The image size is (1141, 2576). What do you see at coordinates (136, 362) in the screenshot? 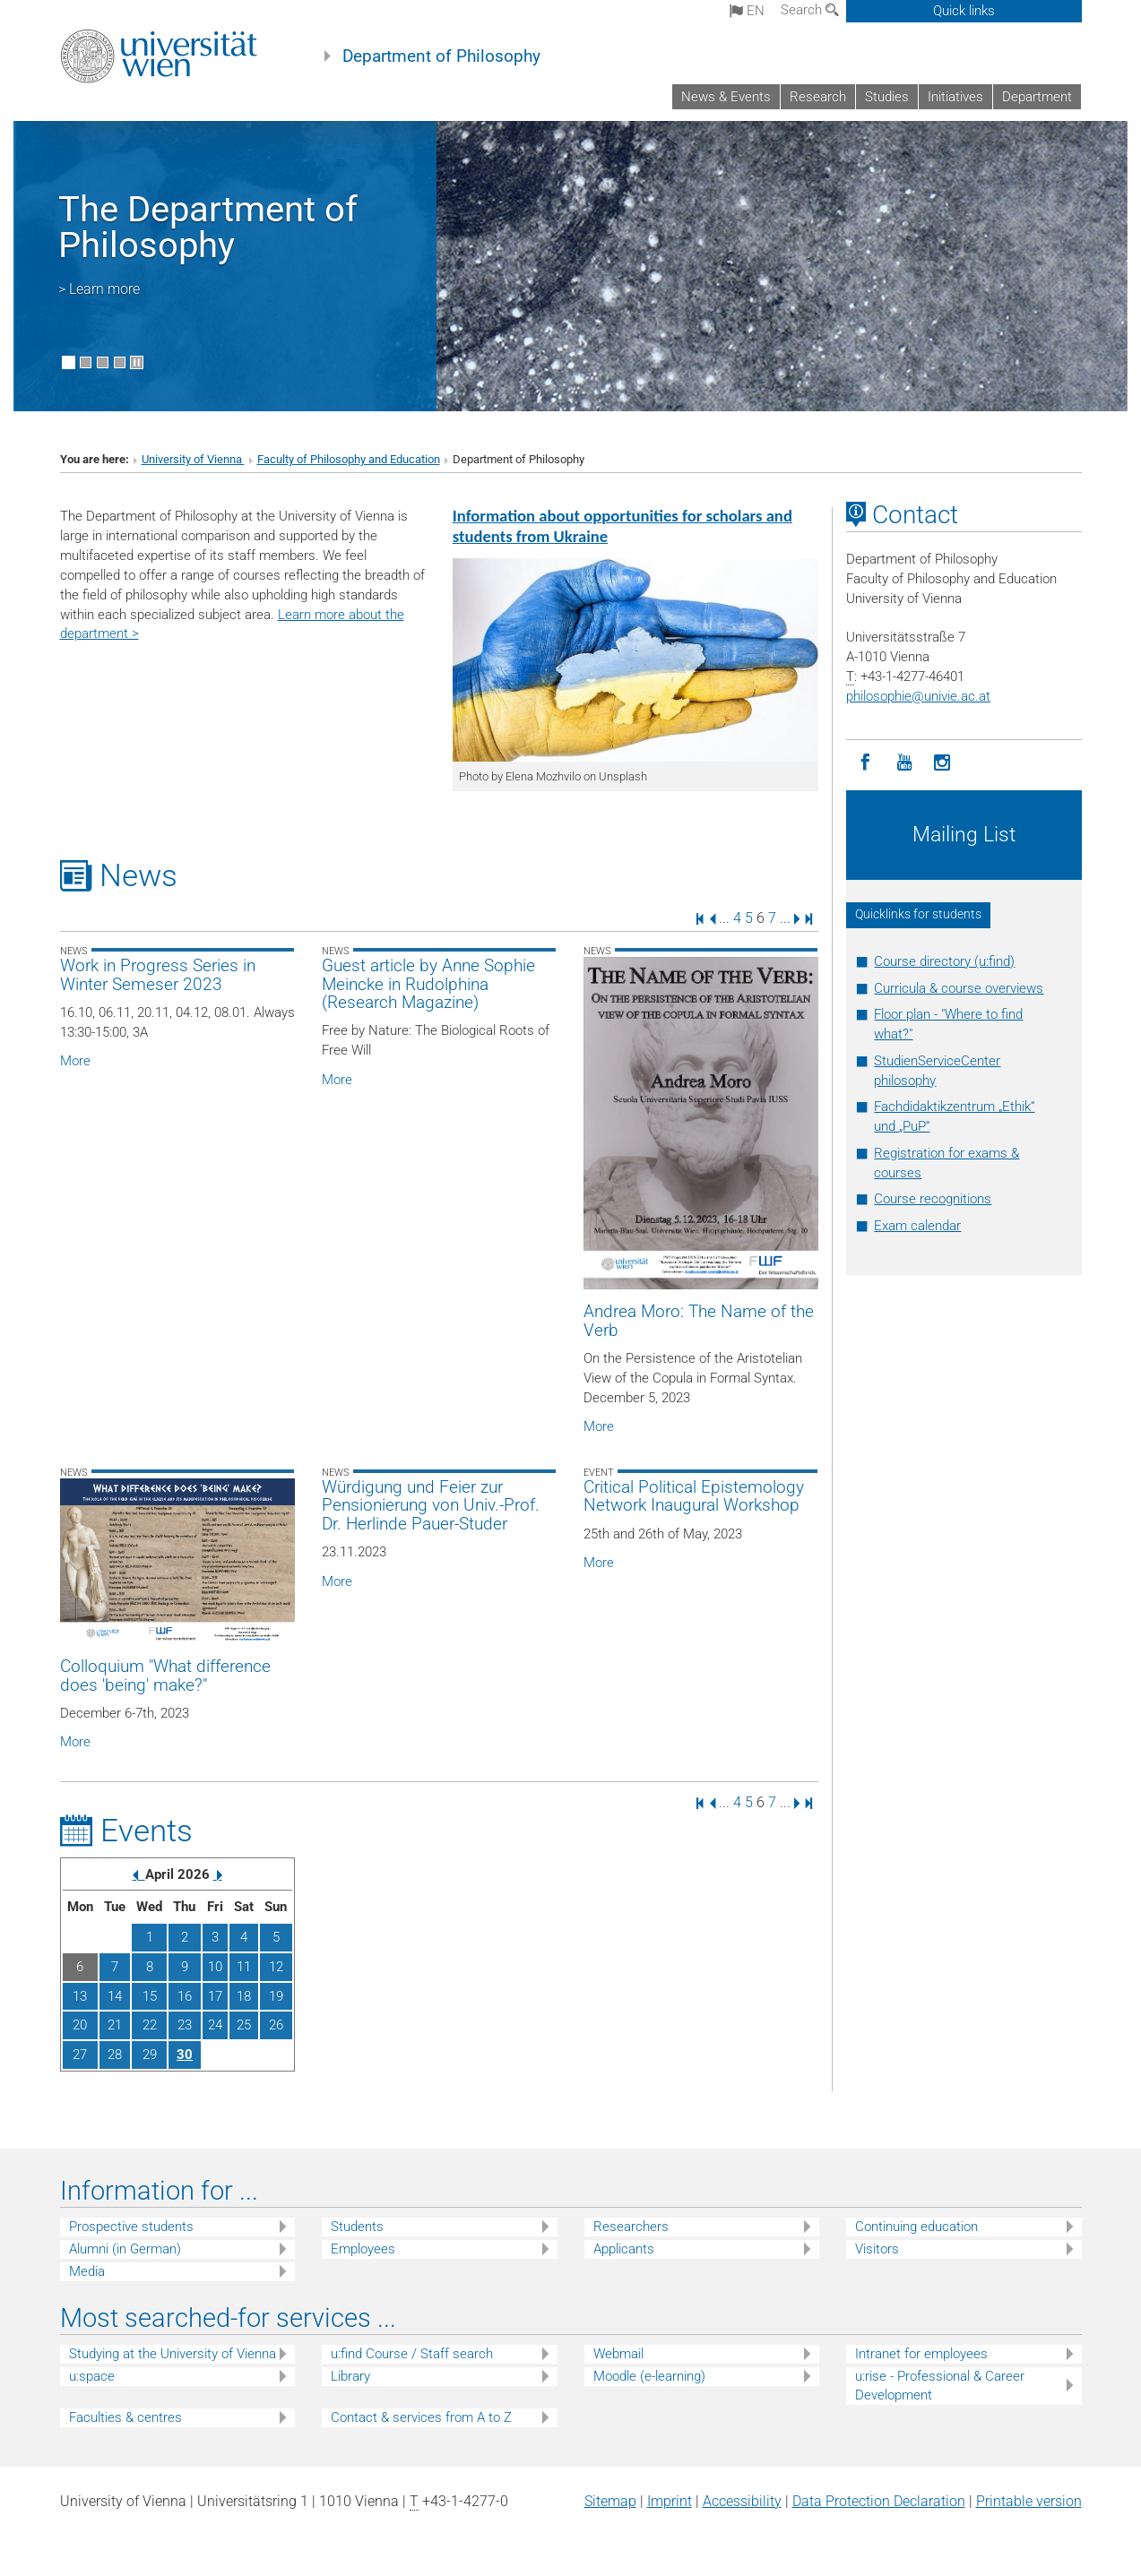
I see `[Pause scrolling of images]` at bounding box center [136, 362].